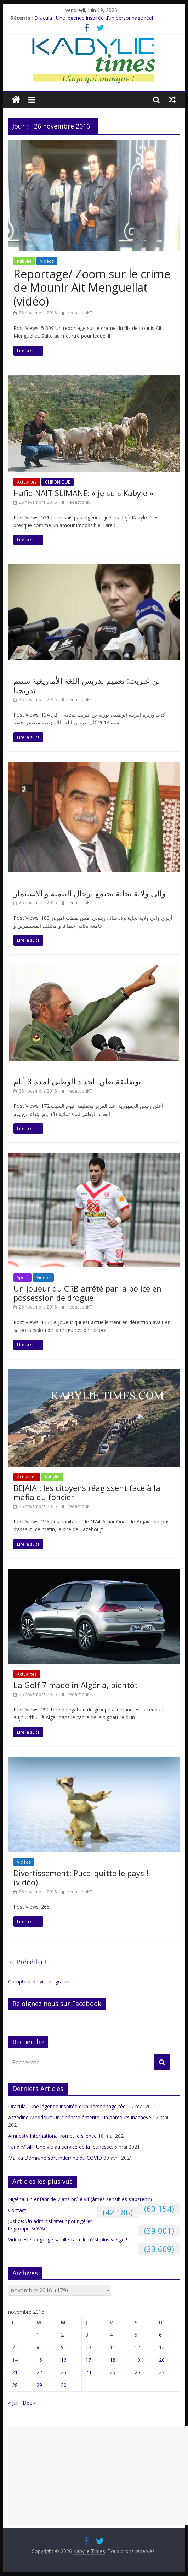  I want to click on 27 [Publications publiées sur 27 November 2016], so click(162, 2372).